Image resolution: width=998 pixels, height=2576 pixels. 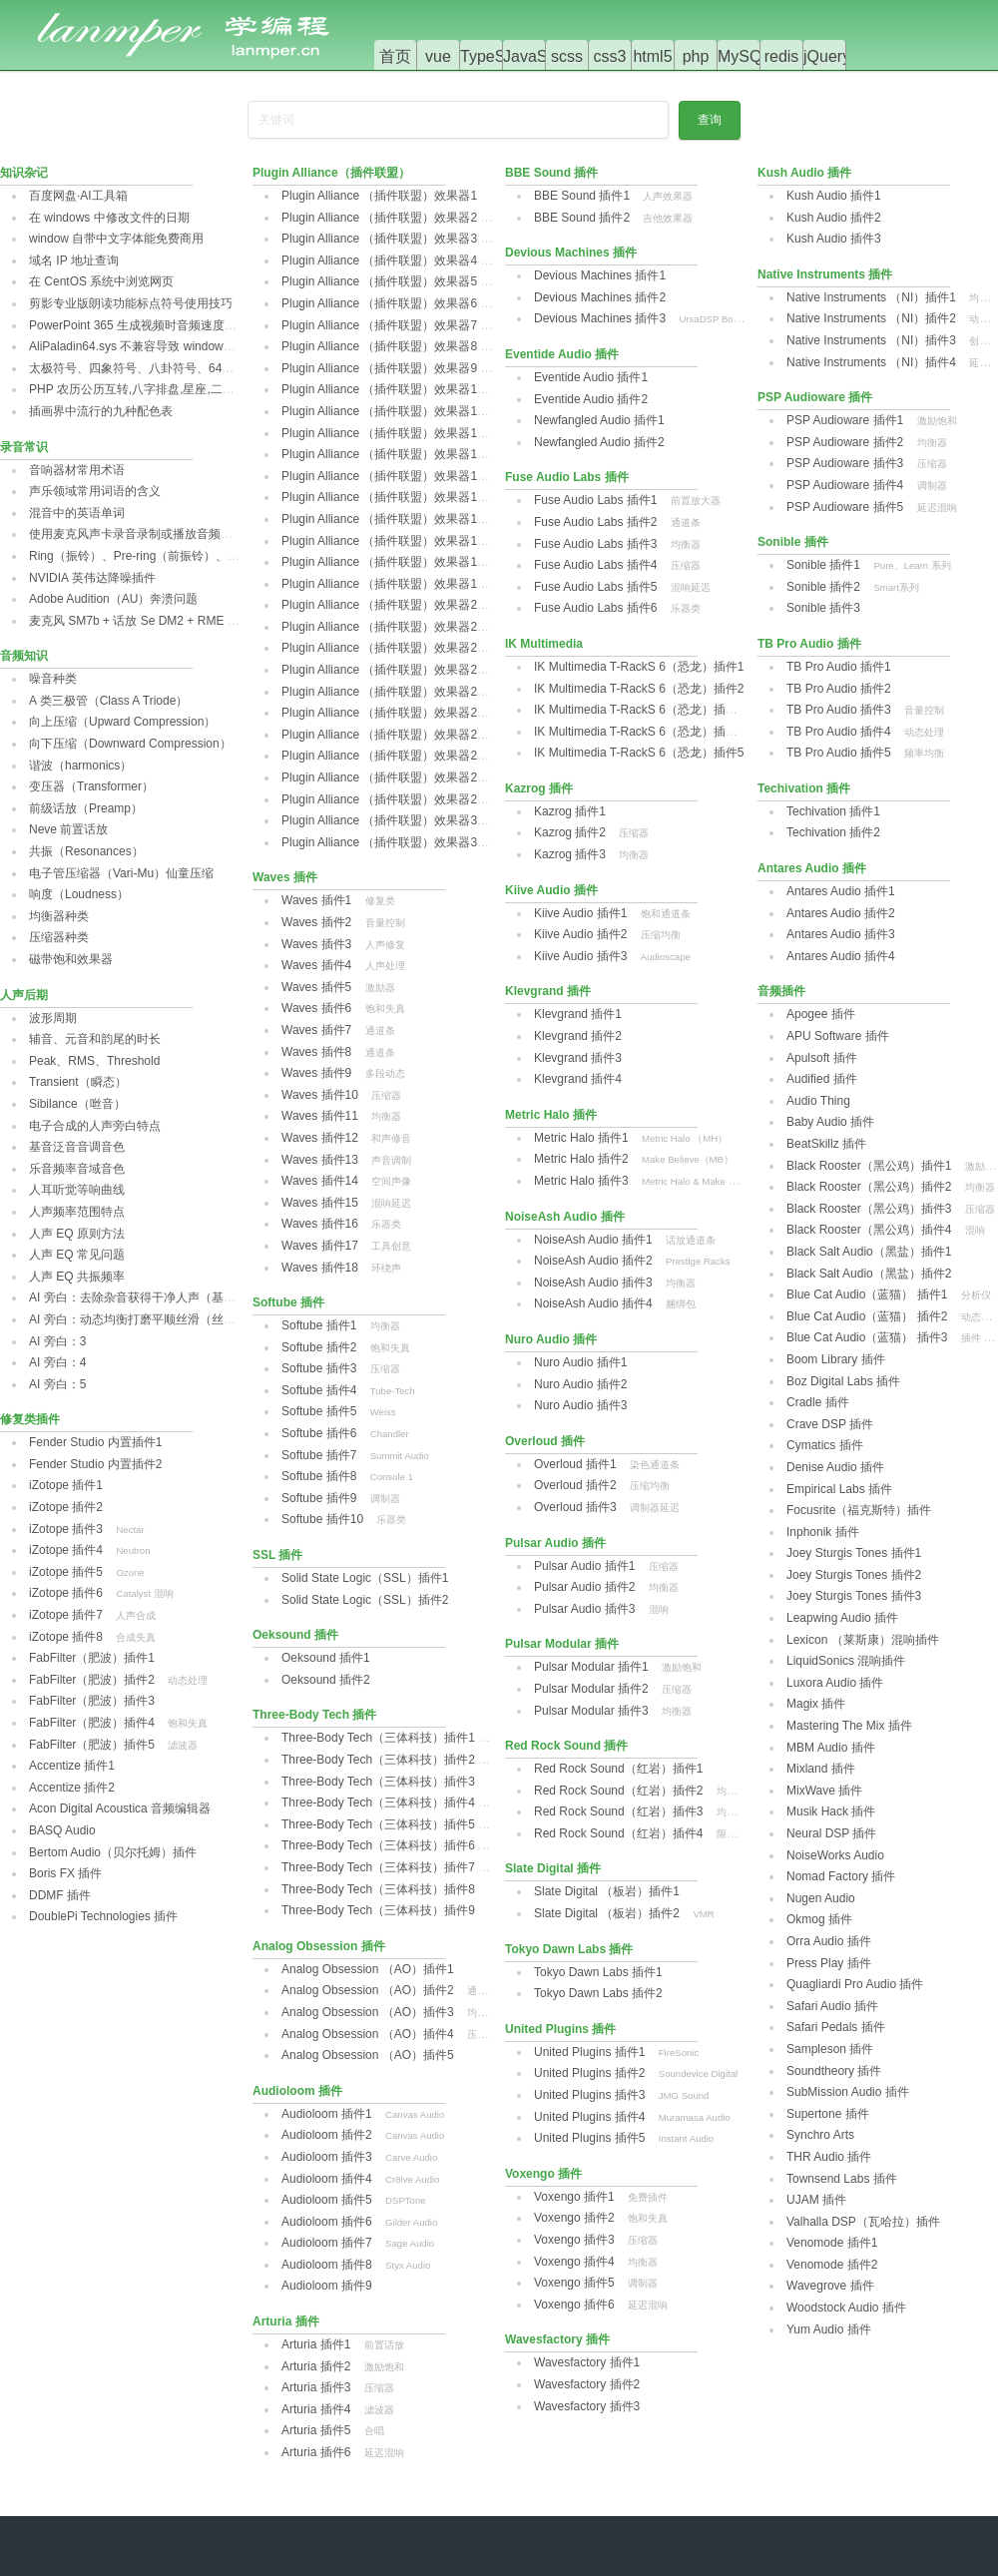 I want to click on Klevgrand 插件4, so click(x=578, y=1079).